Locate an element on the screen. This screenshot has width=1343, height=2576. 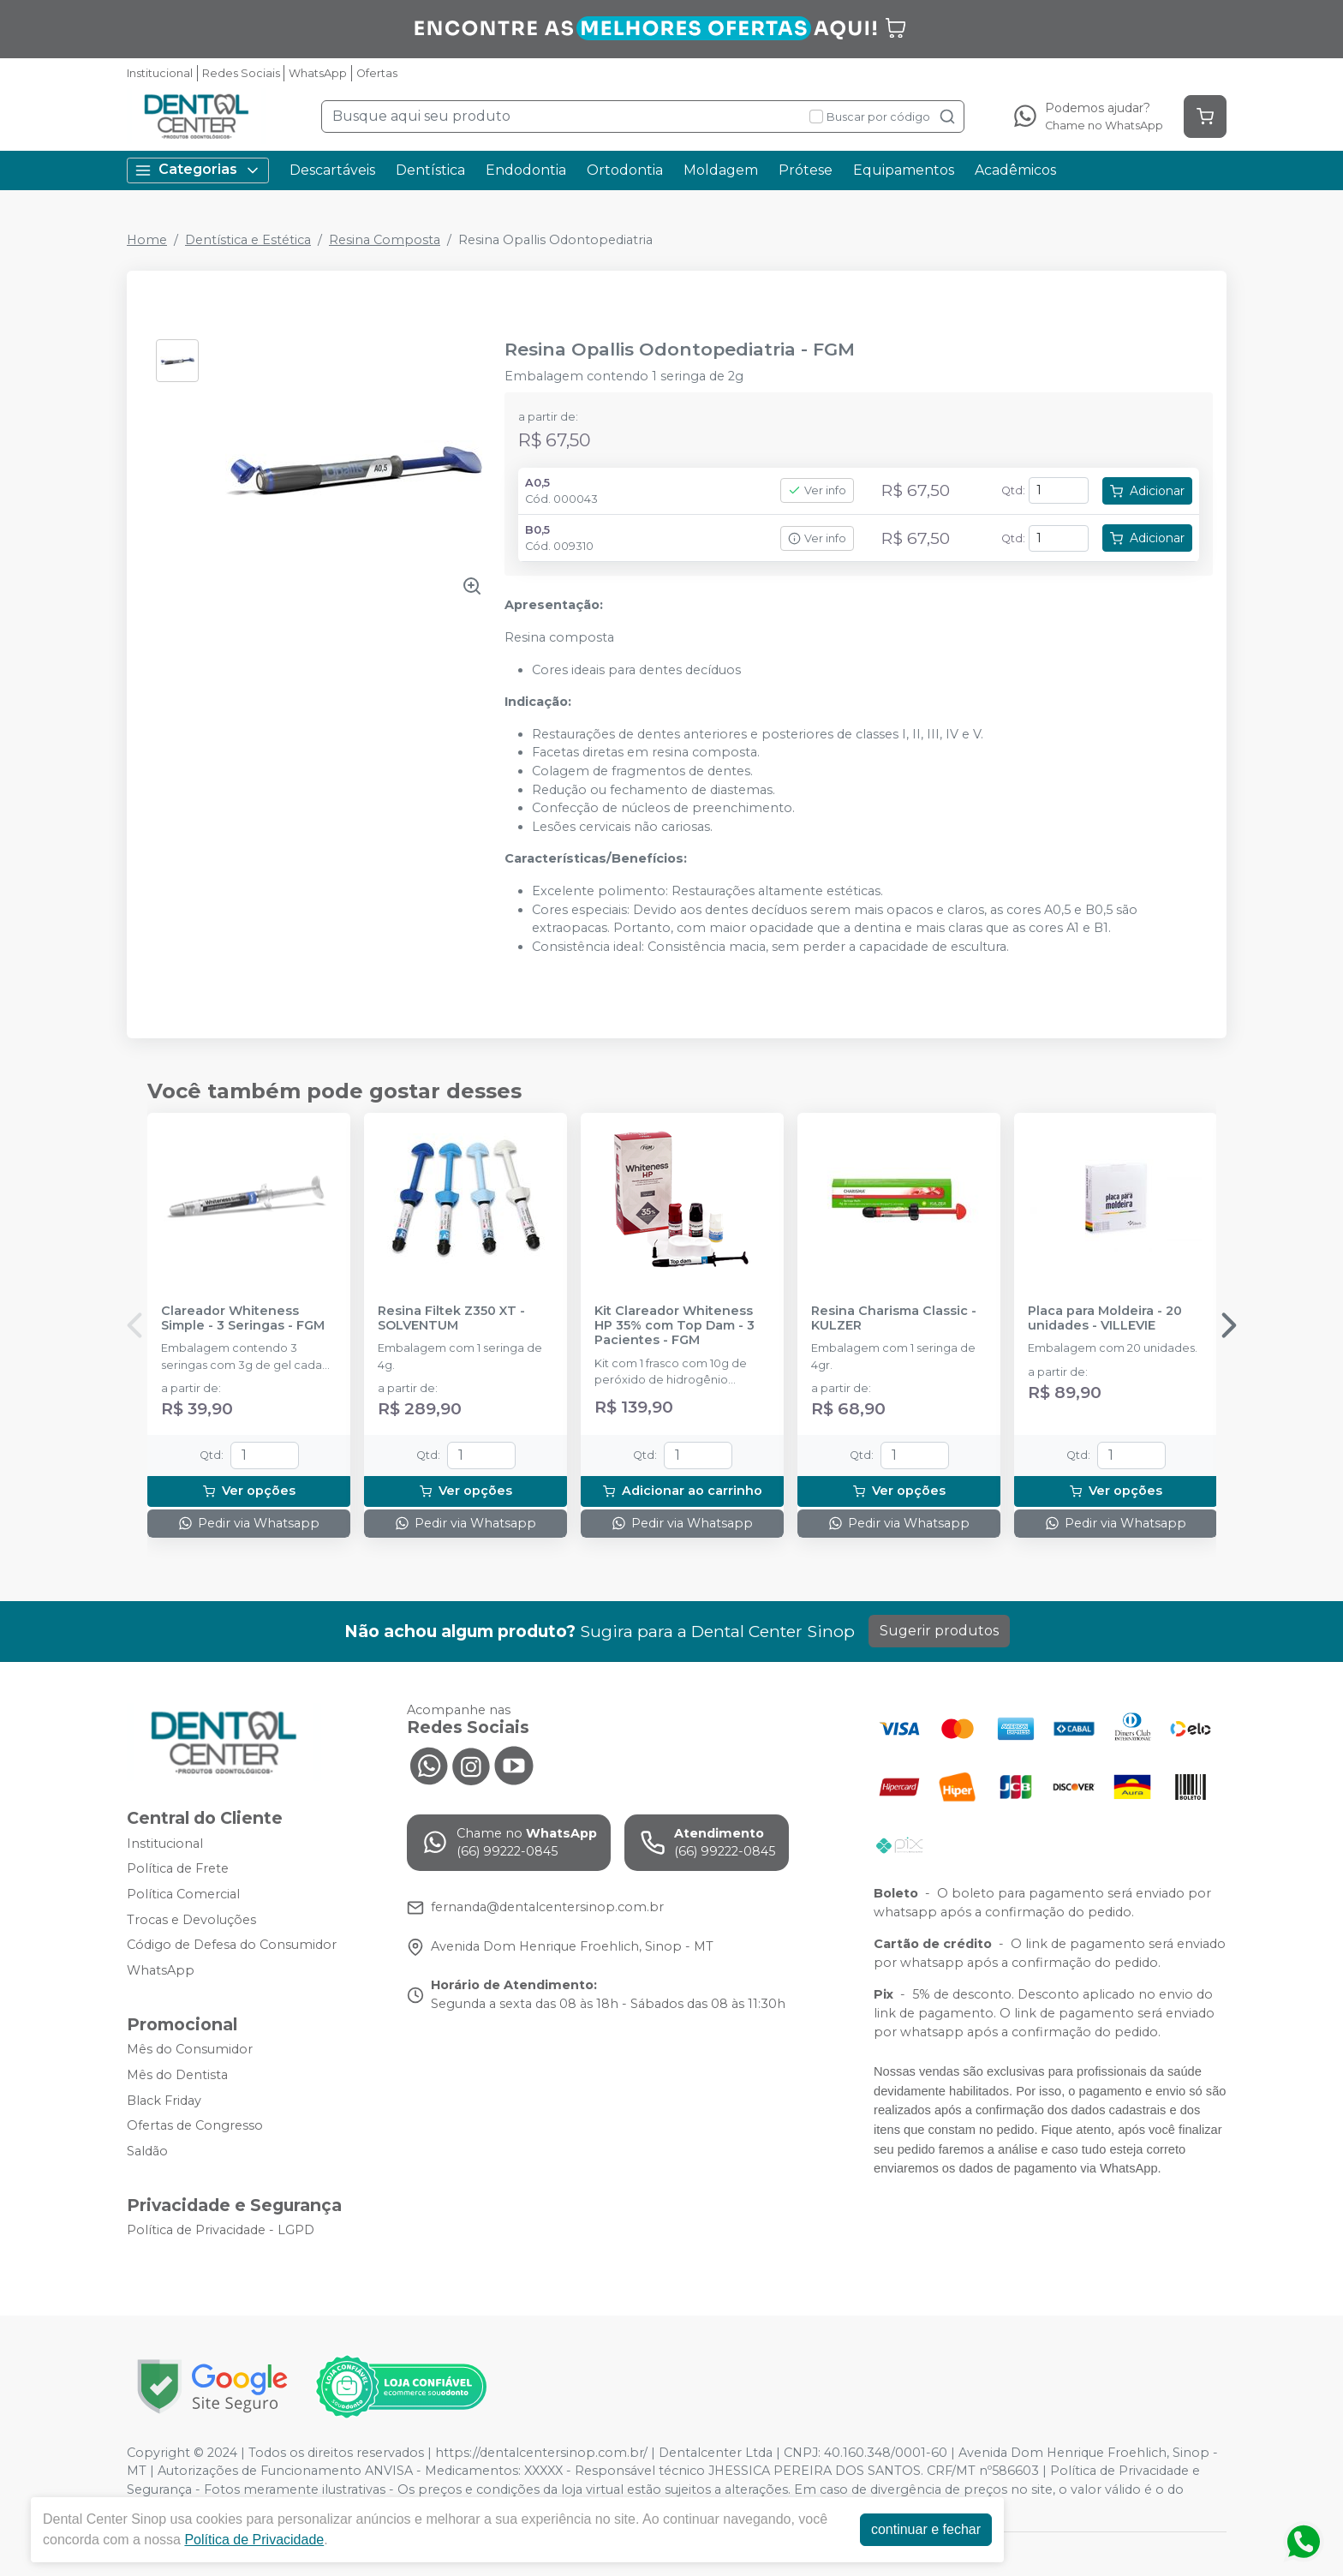
Prótese is located at coordinates (806, 170).